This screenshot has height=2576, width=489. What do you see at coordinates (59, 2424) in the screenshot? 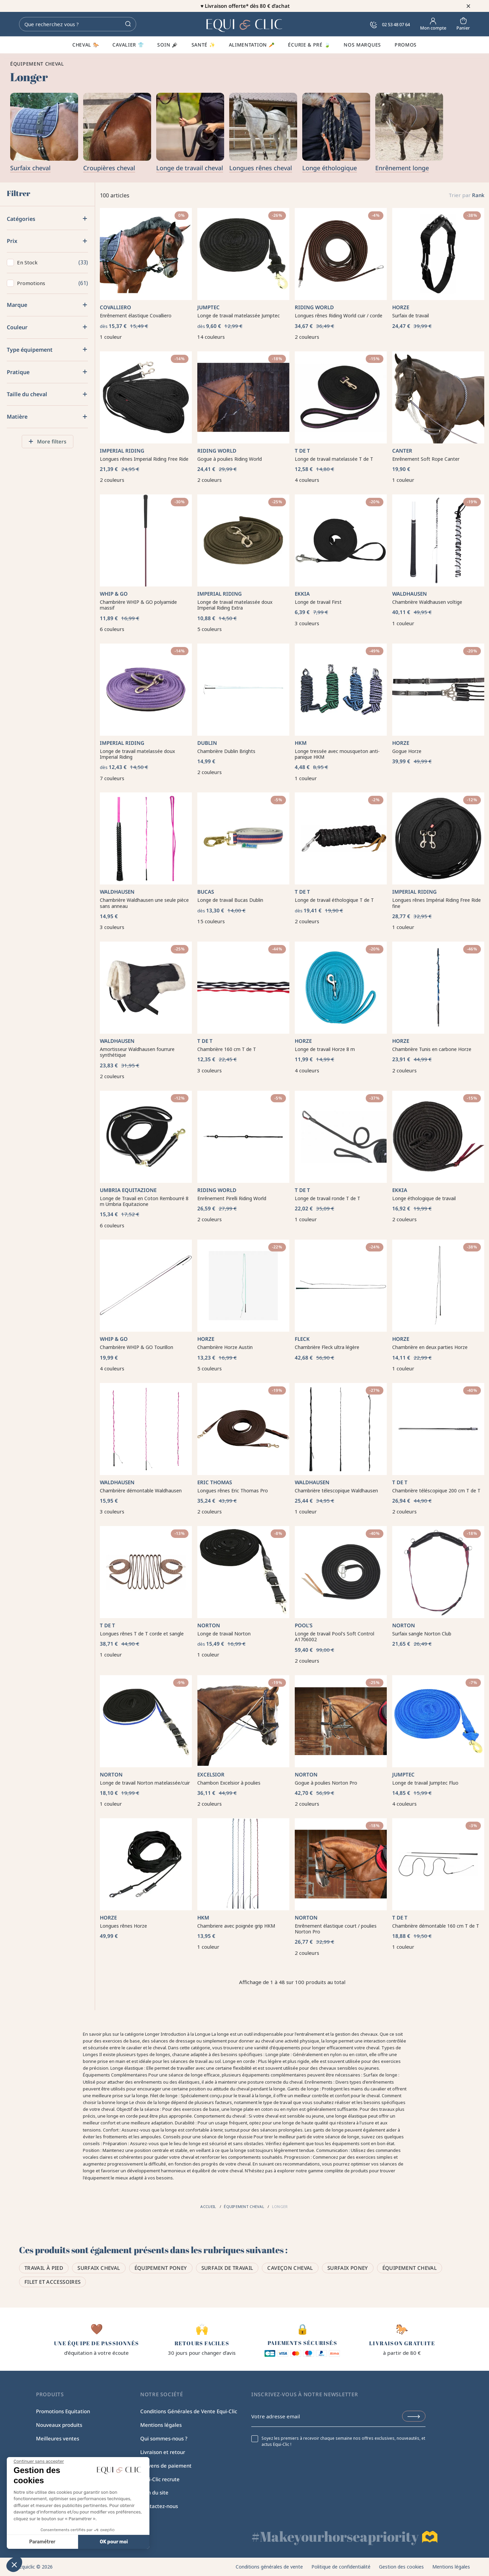
I see `Nouveaux produits` at bounding box center [59, 2424].